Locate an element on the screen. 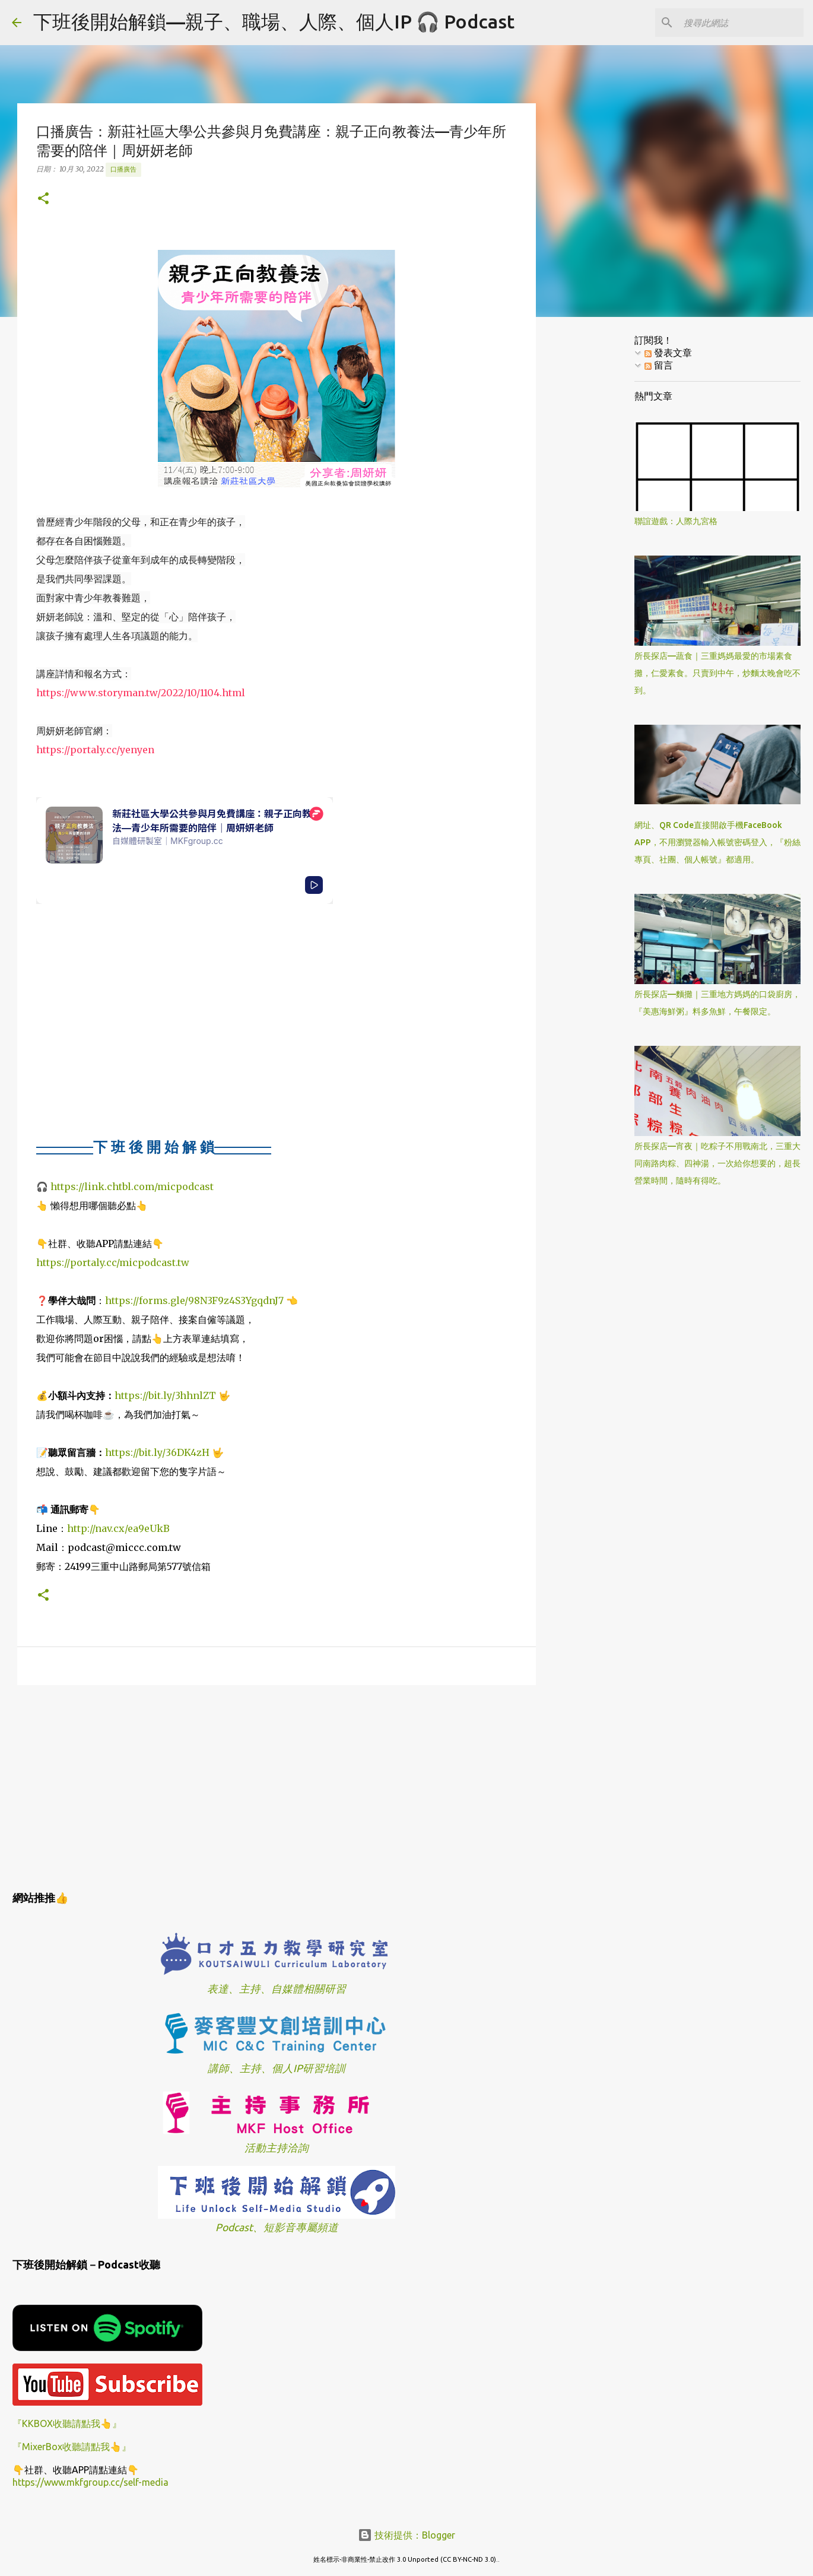 The image size is (813, 2576). 聯誼遊戲：人際九宮格 is located at coordinates (675, 521).